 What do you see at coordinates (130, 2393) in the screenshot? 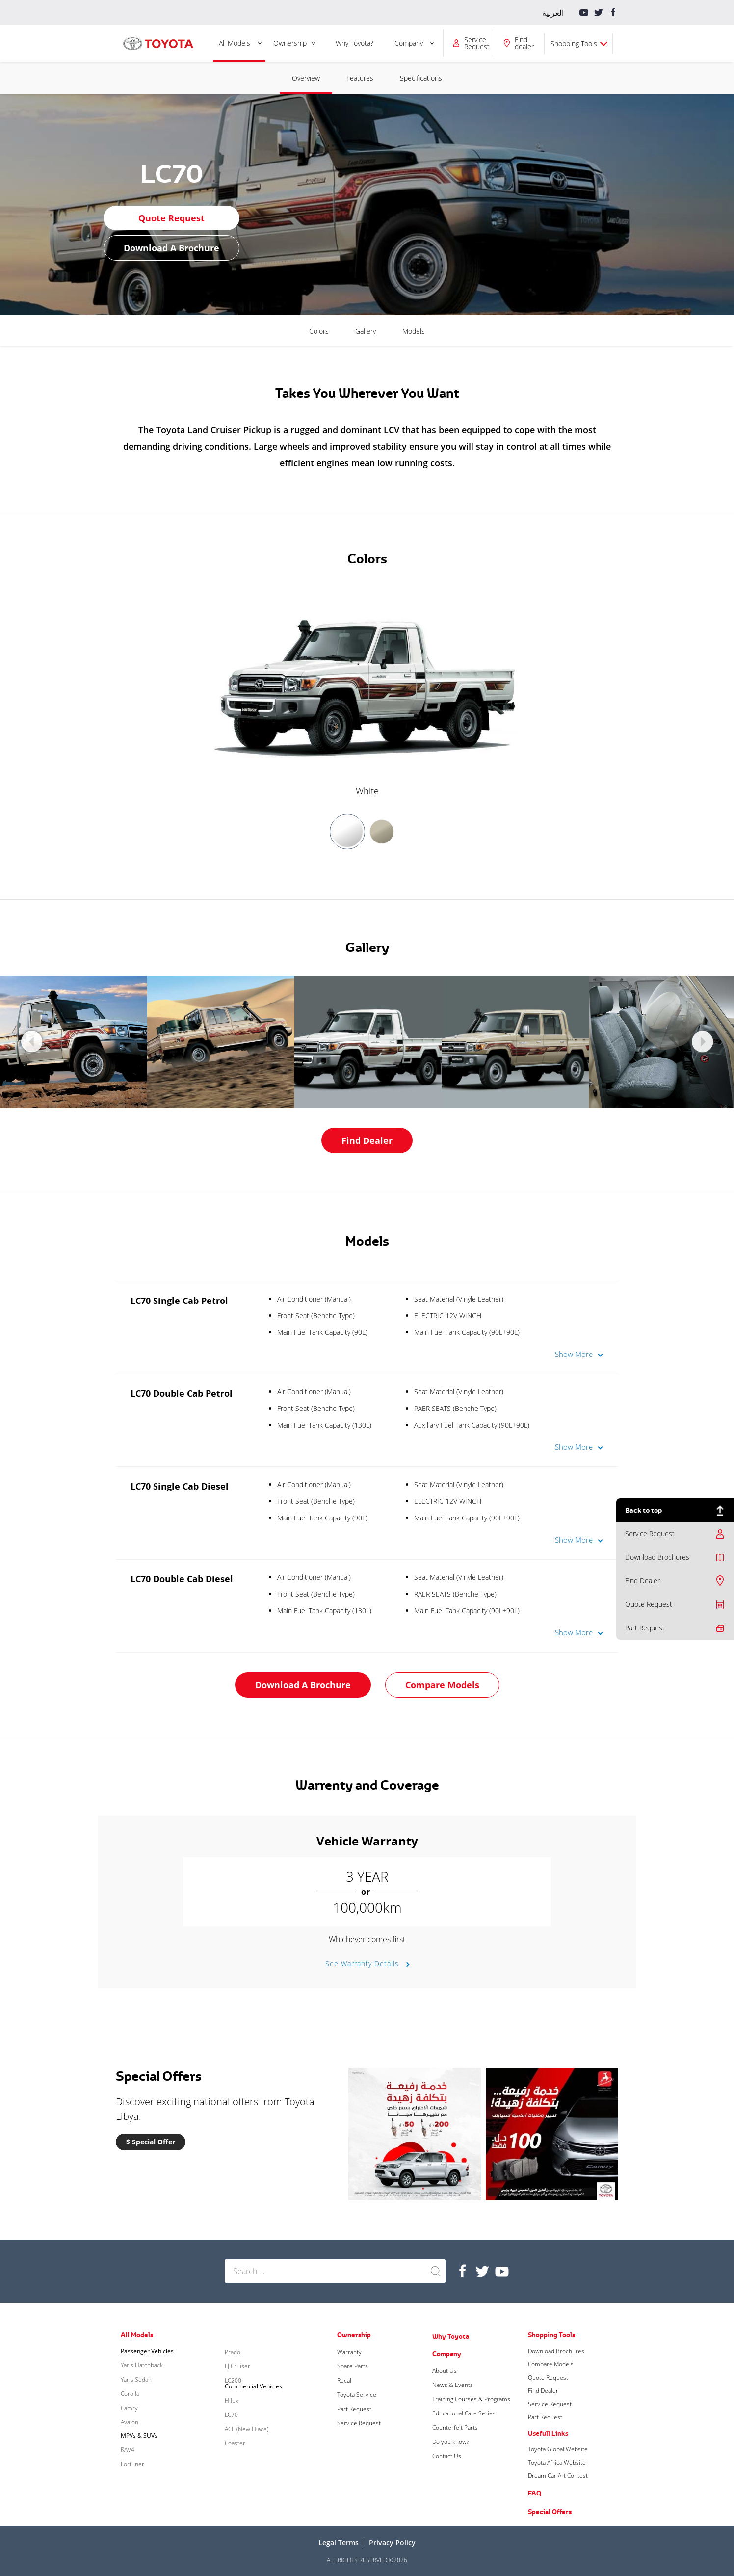
I see `Corolla` at bounding box center [130, 2393].